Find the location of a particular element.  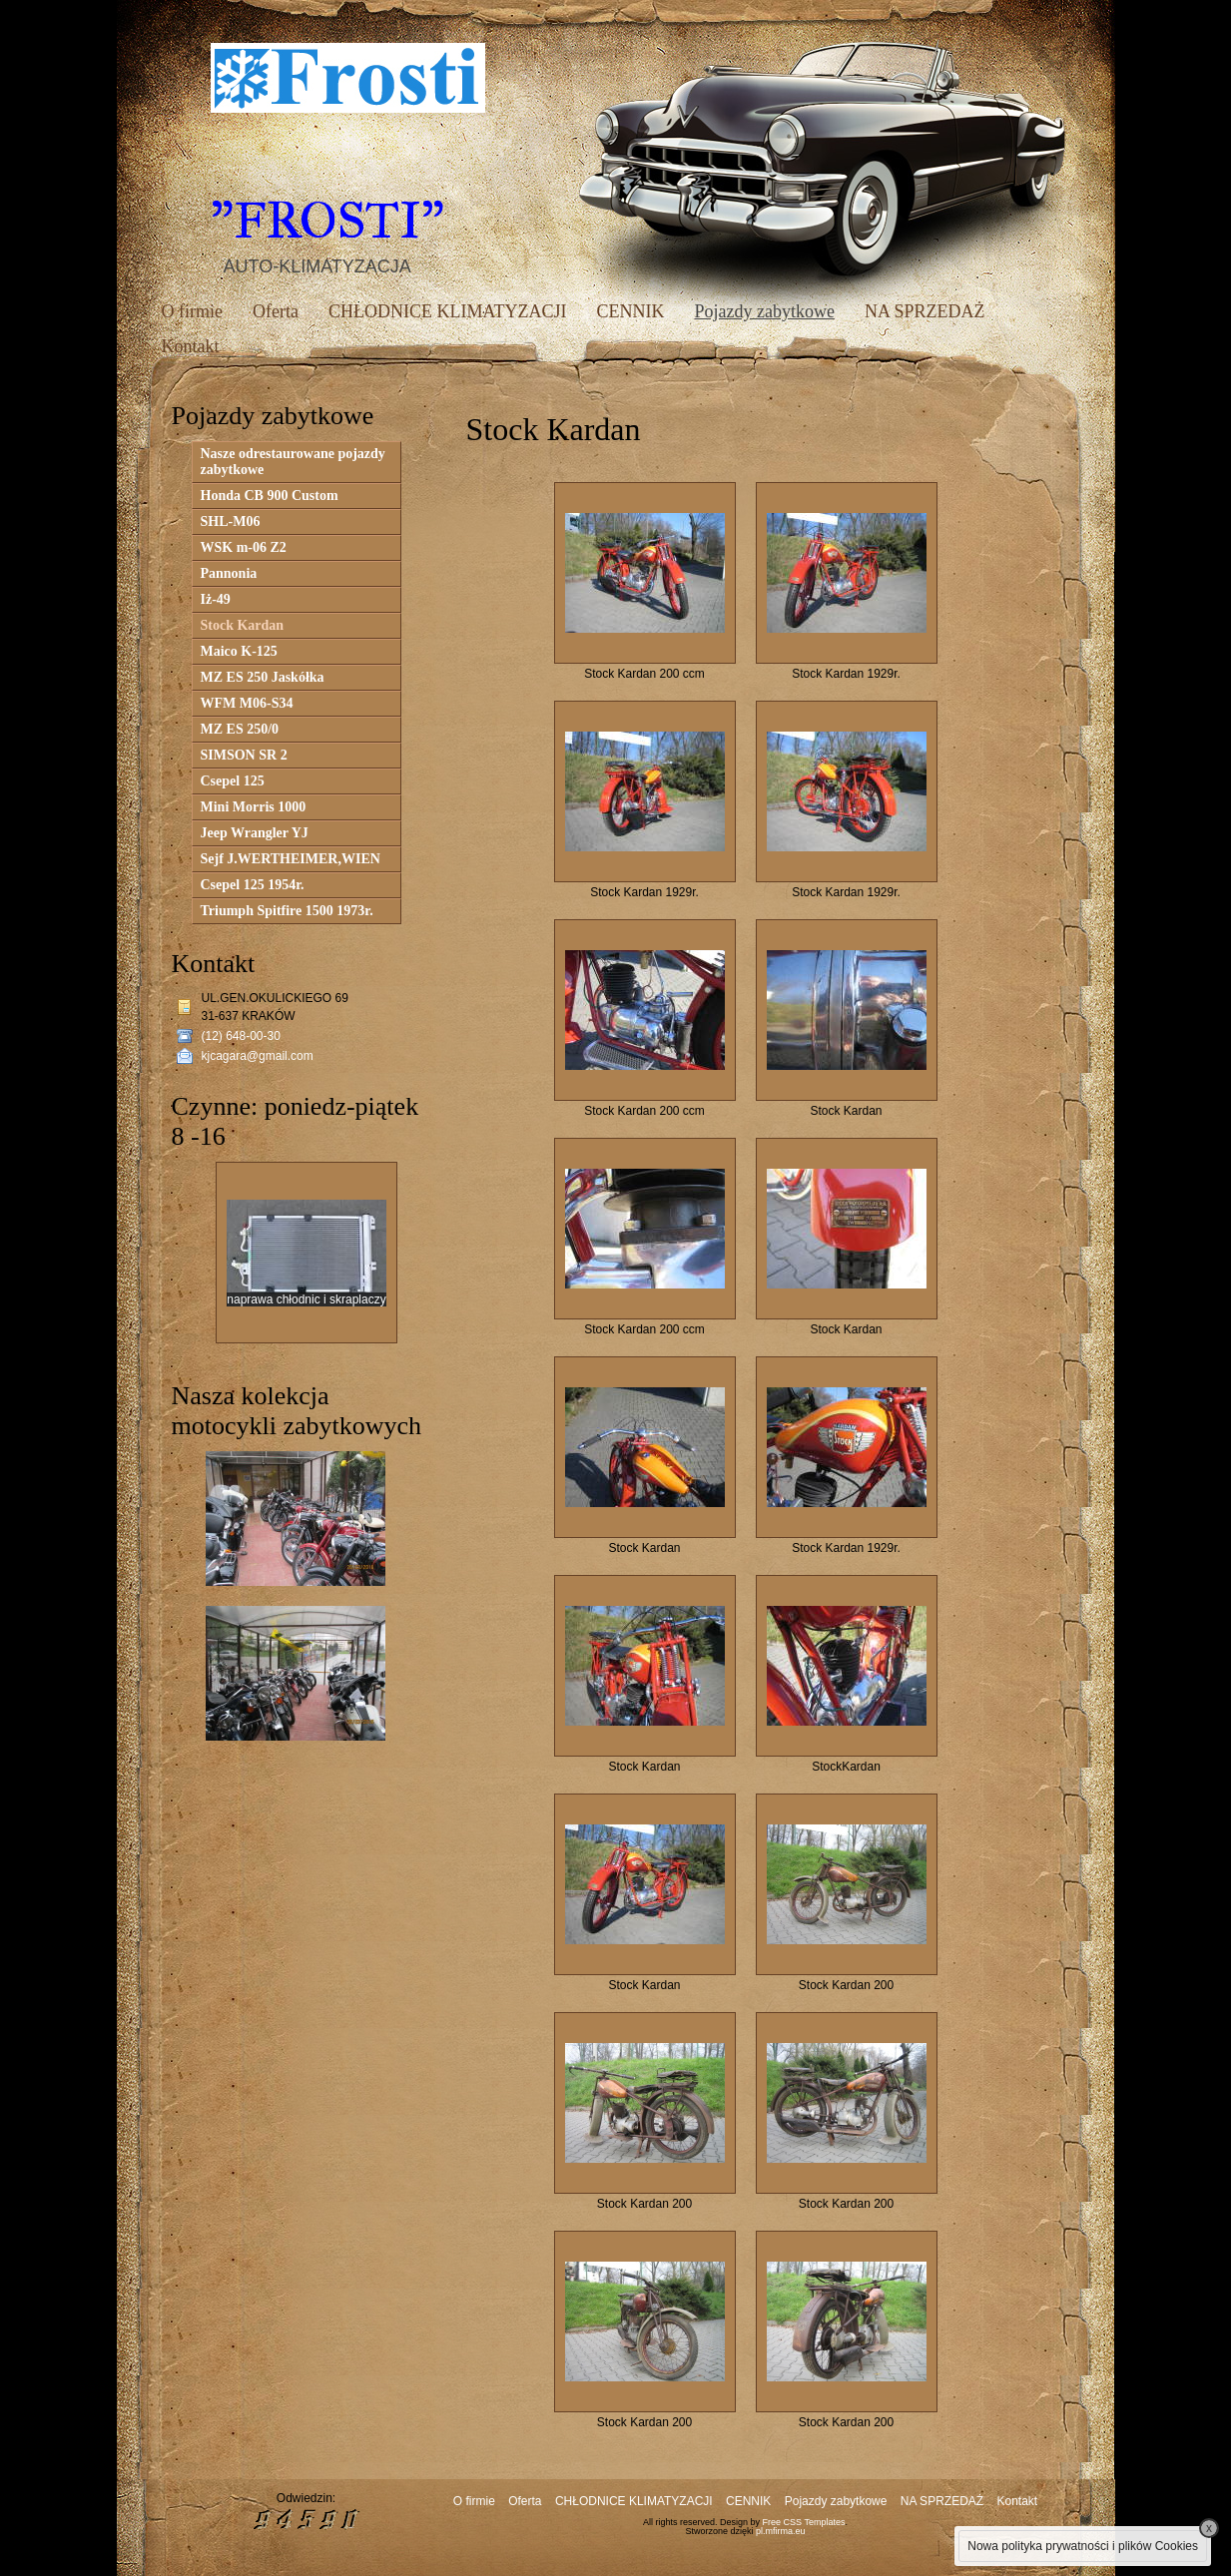

Nasze odrestaurowane pojazdy zabytkowe is located at coordinates (293, 461).